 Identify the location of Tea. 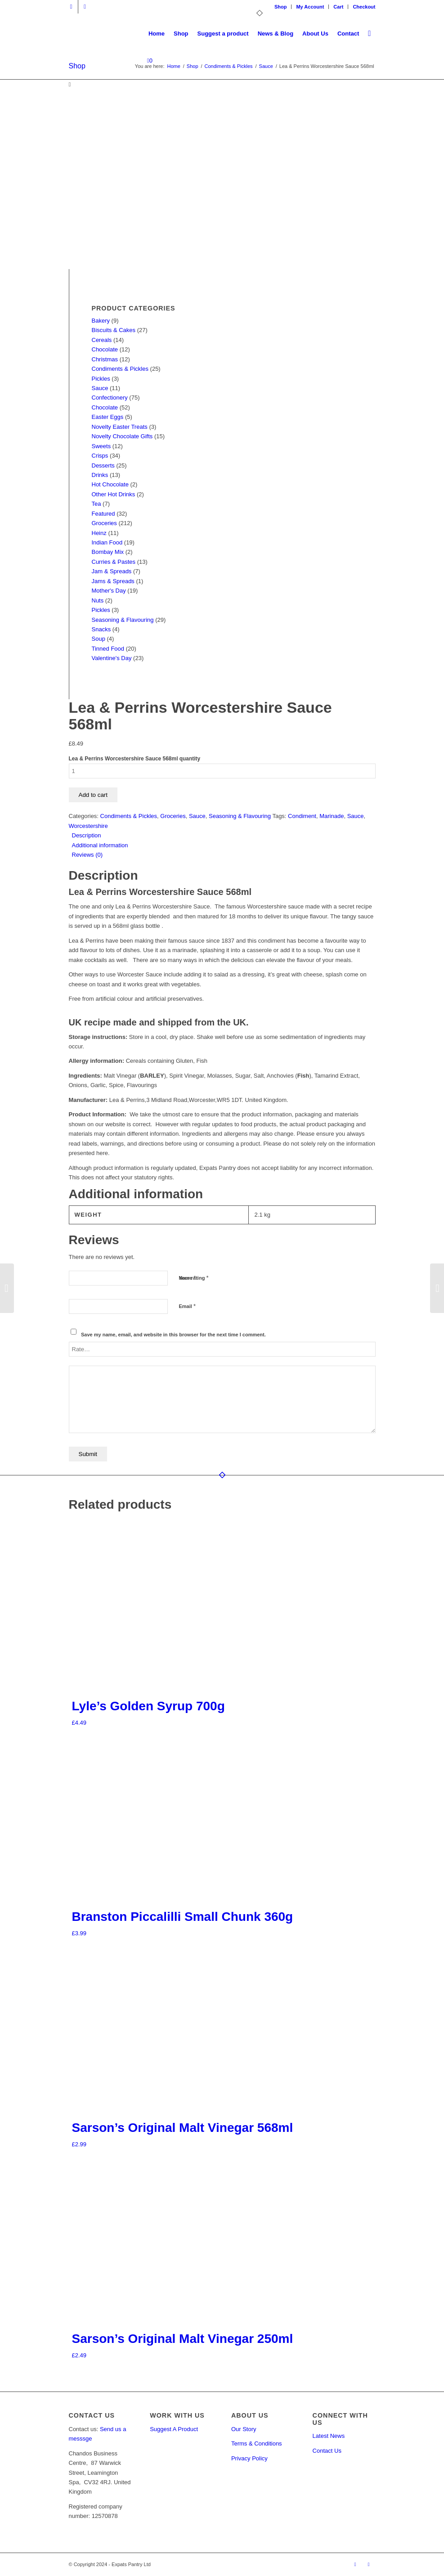
(96, 503).